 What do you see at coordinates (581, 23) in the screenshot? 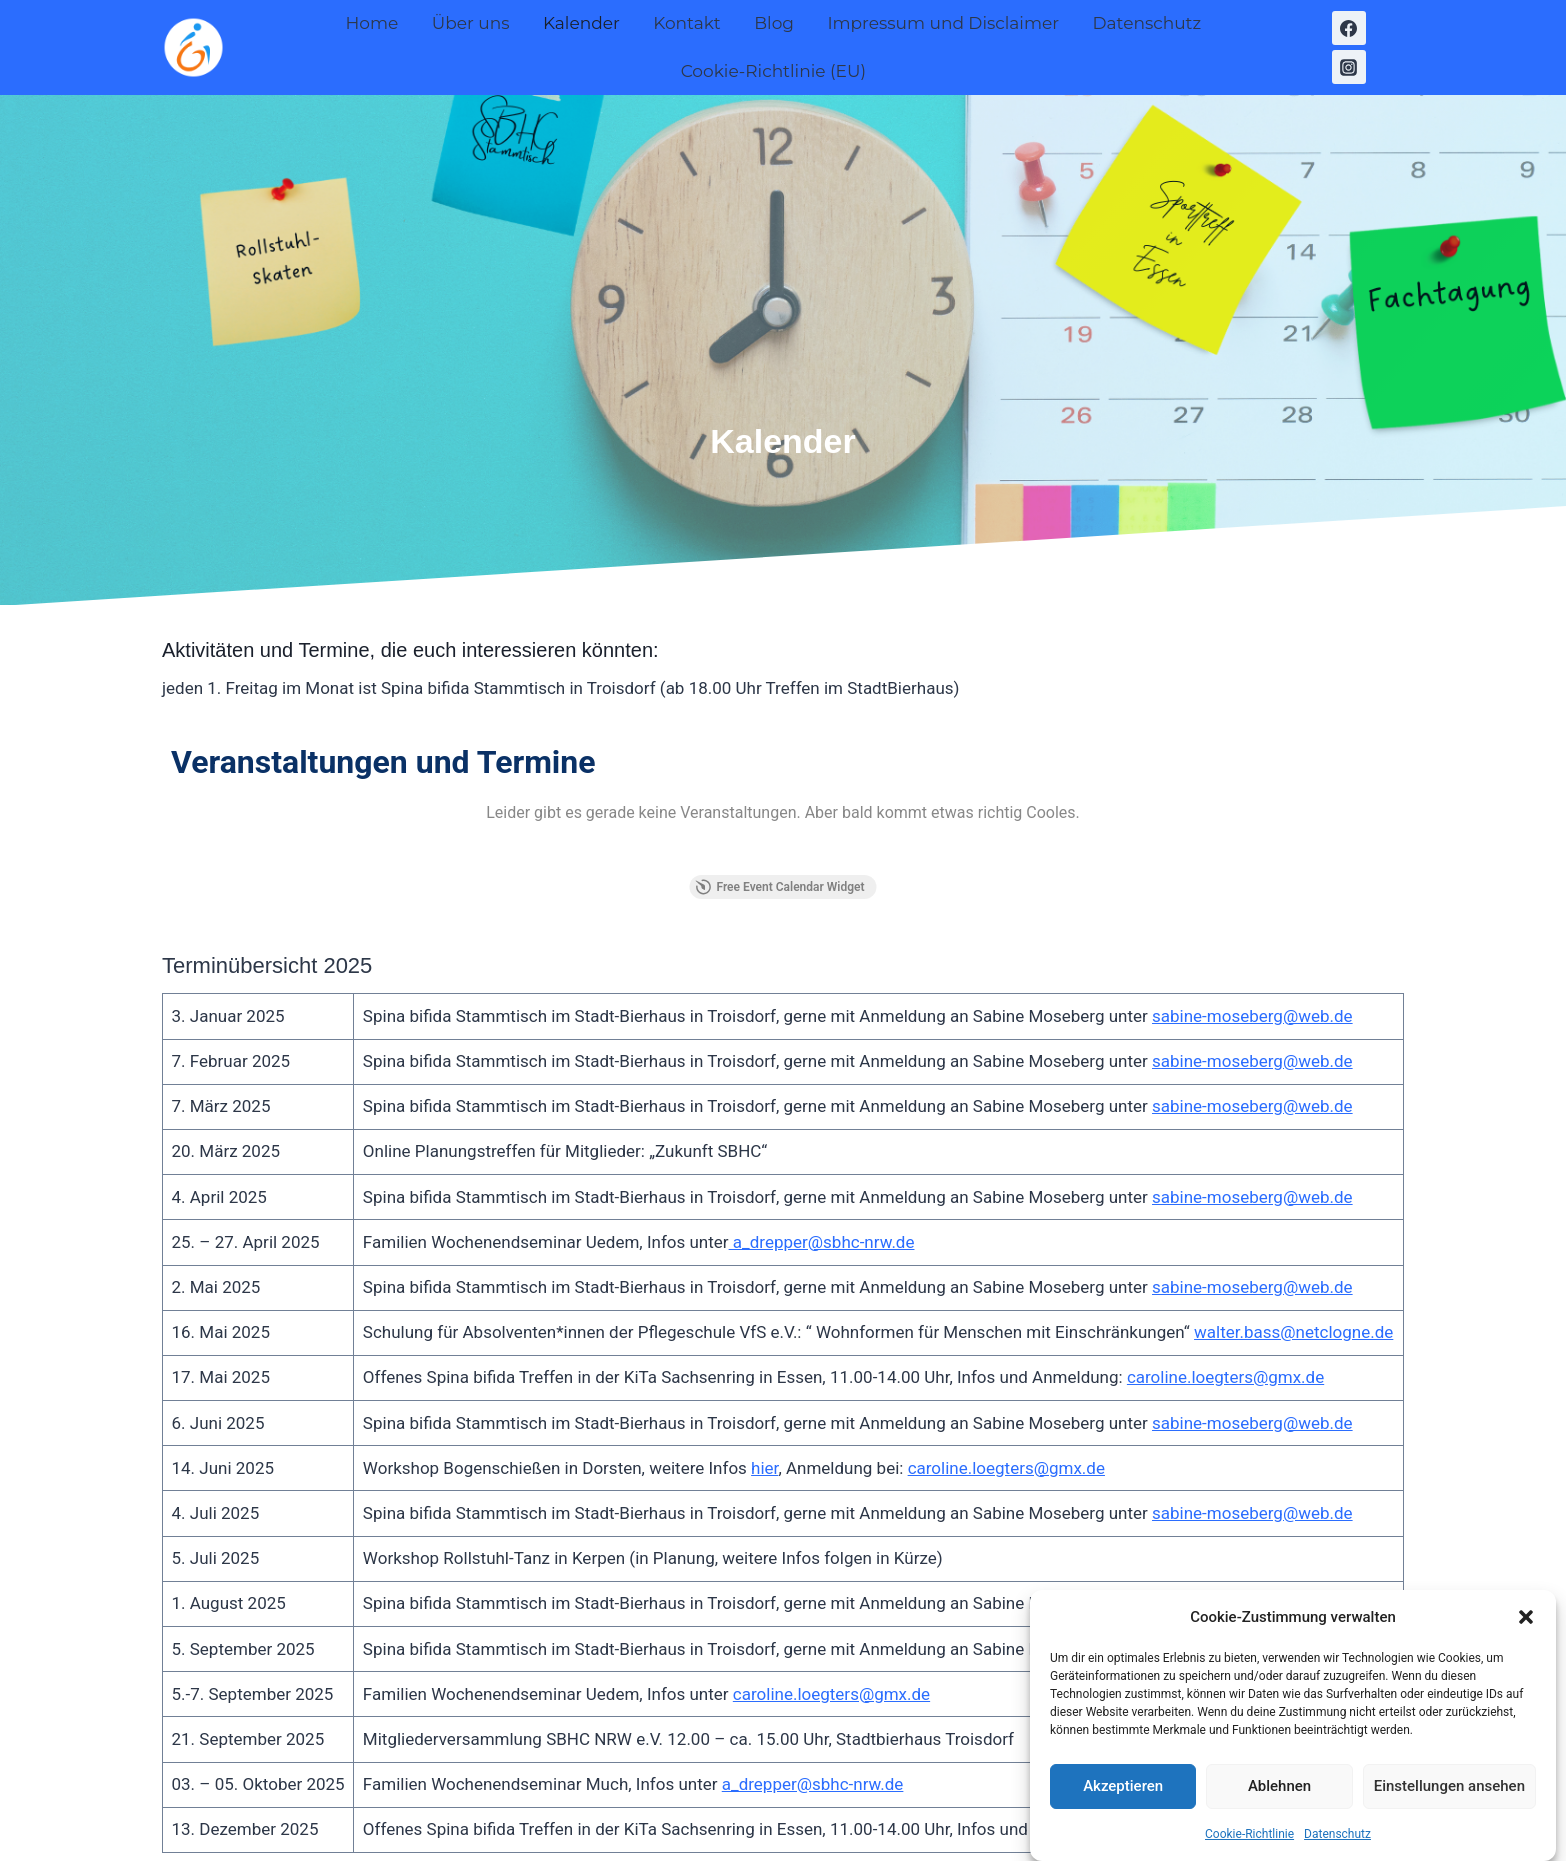
I see `Kalender` at bounding box center [581, 23].